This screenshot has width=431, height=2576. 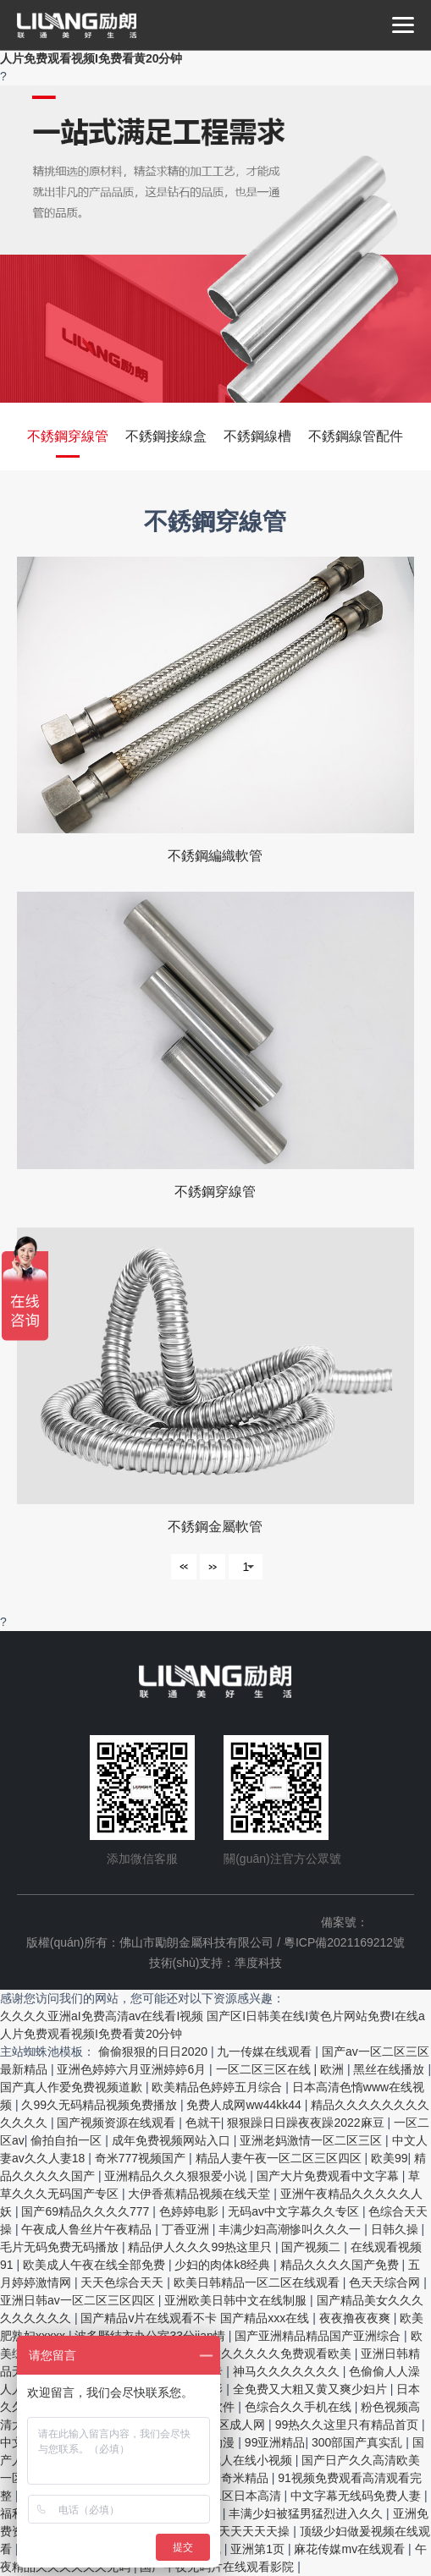 I want to click on 全免费又大粗又黄又爽少妇片, so click(x=311, y=2389).